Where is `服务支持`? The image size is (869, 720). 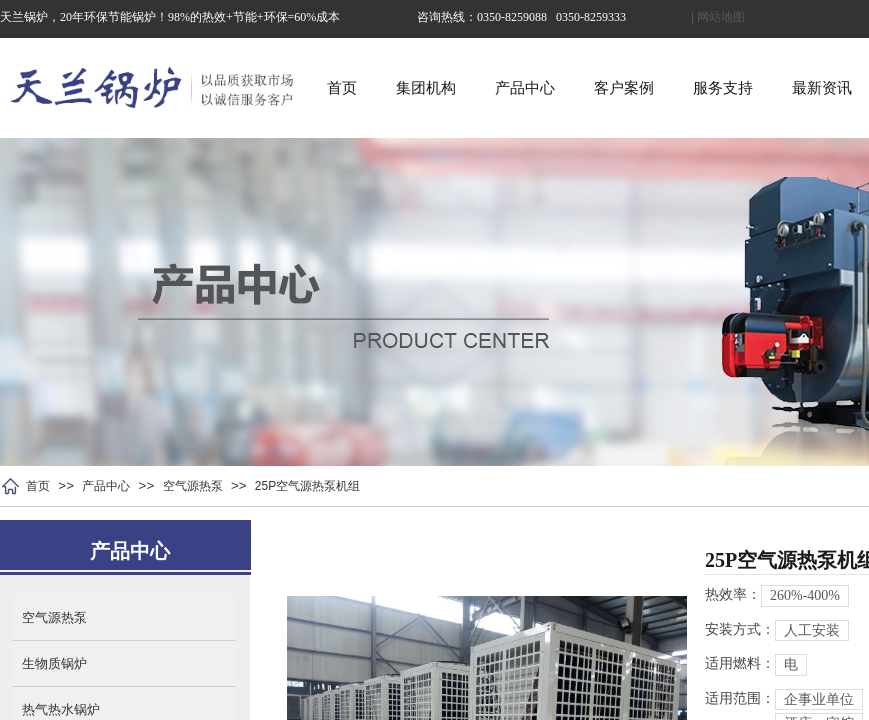
服务支持 is located at coordinates (723, 88).